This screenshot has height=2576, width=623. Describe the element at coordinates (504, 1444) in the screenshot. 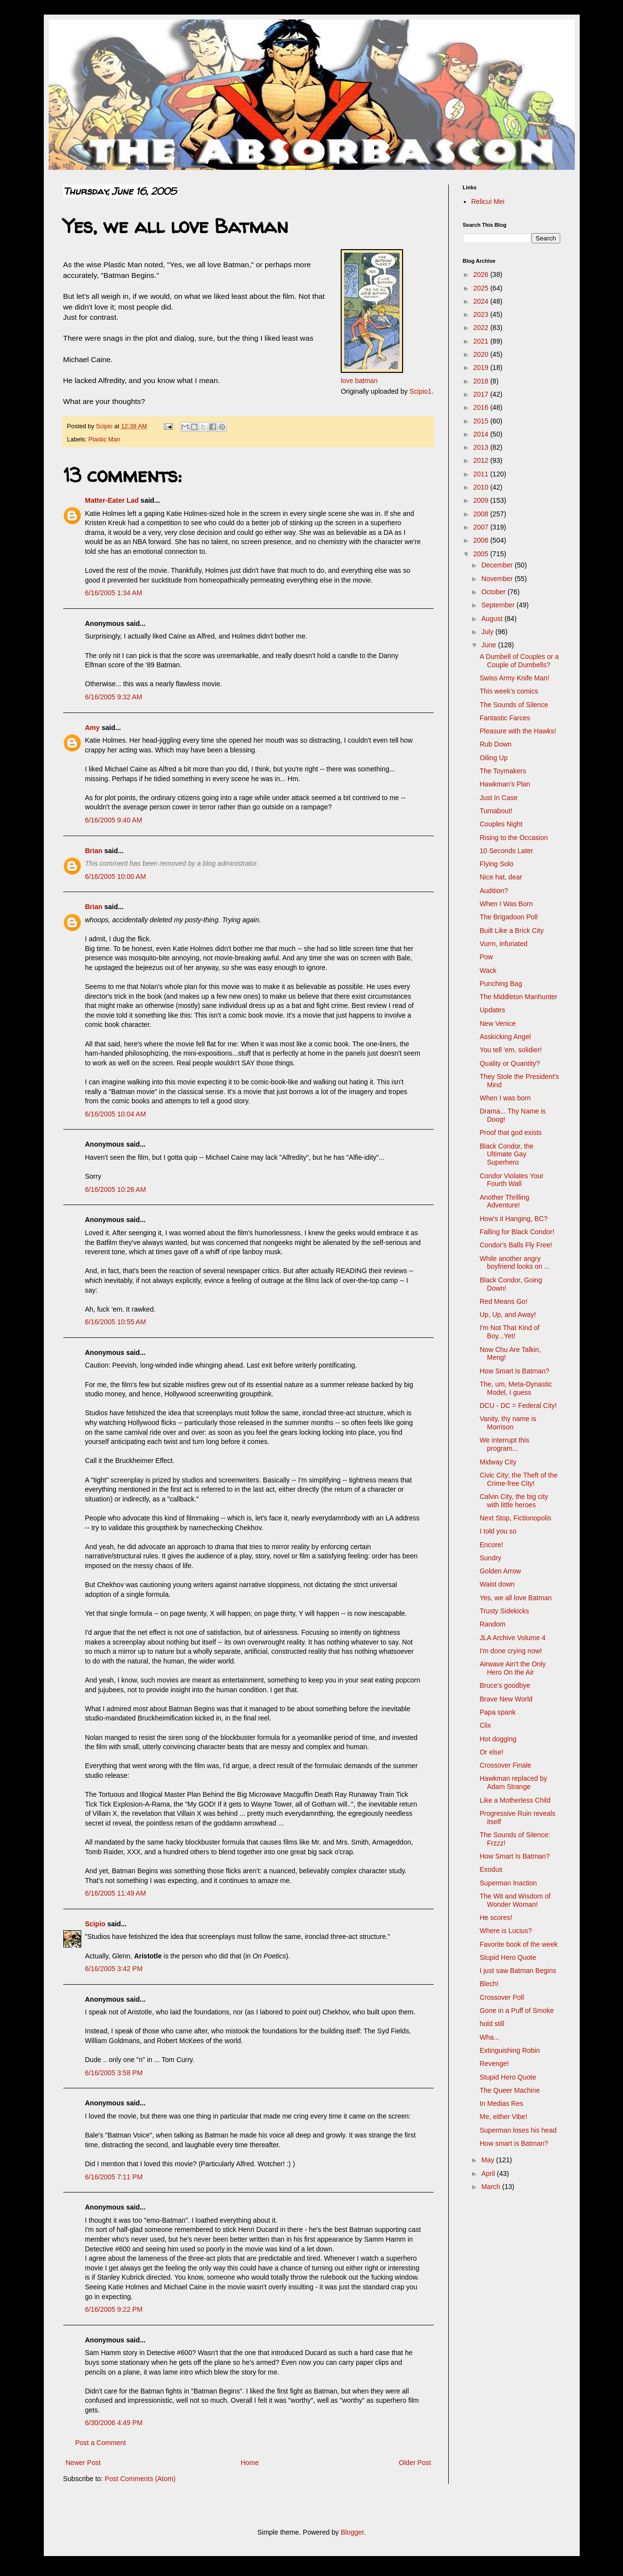

I see `We interrupt this program...` at that location.